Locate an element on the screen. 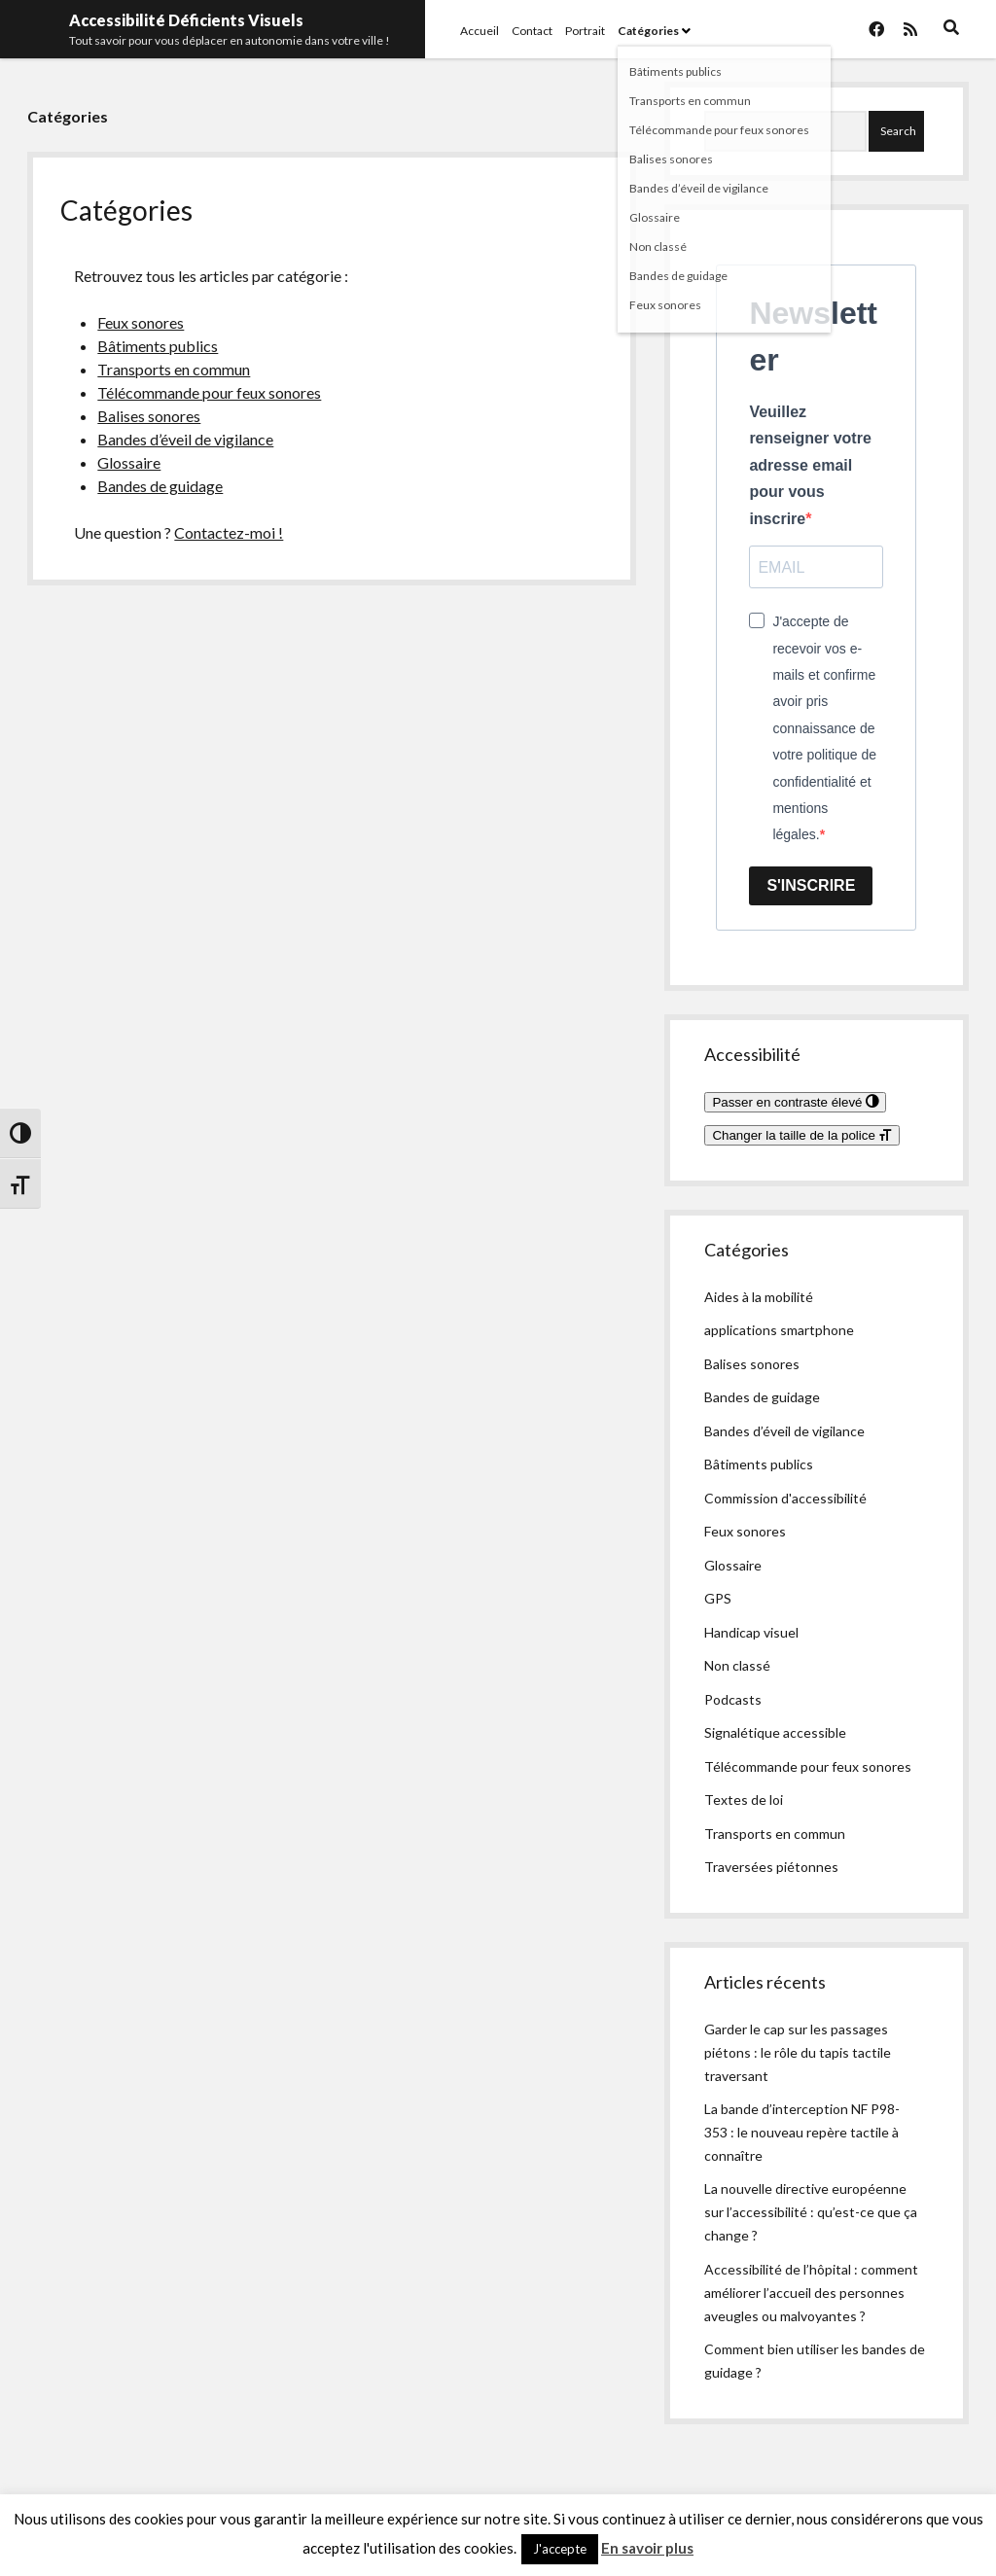 This screenshot has width=996, height=2576. La bande d’interception NF P98-353 : le nouveau repère tactile à connaître is located at coordinates (802, 2132).